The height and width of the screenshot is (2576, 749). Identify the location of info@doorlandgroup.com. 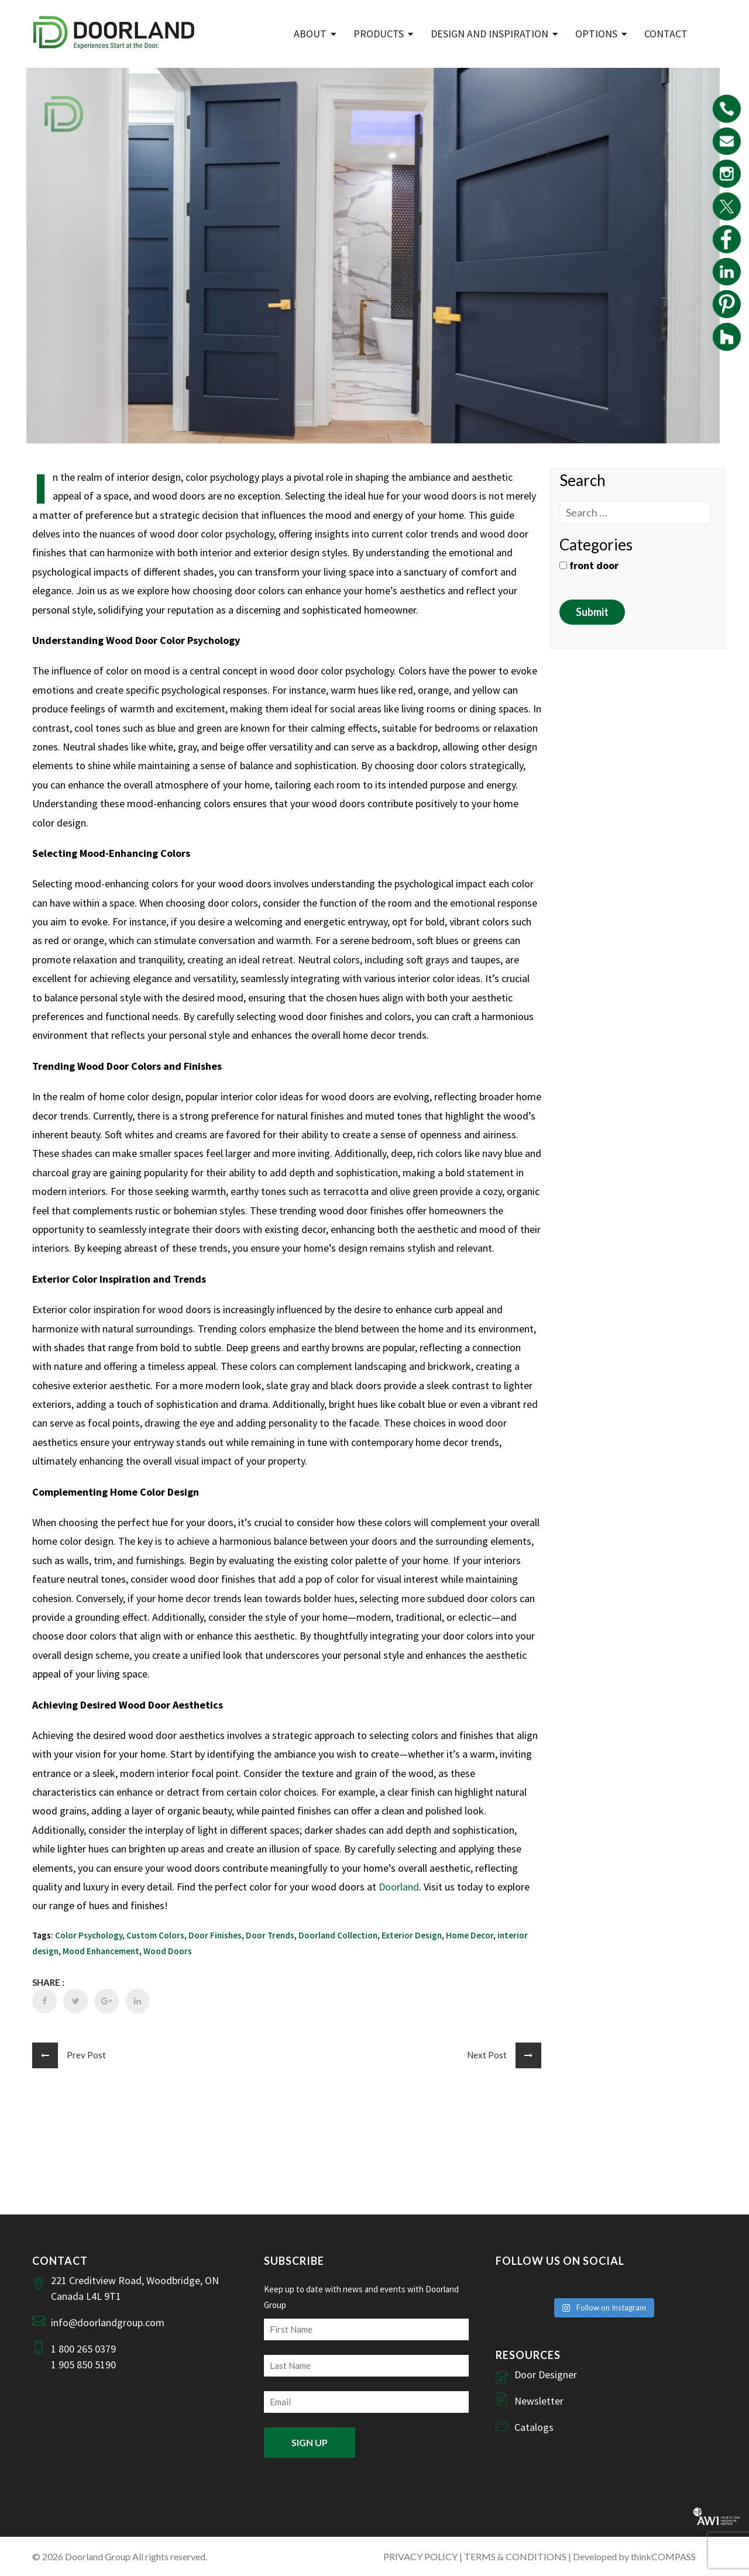
(107, 2322).